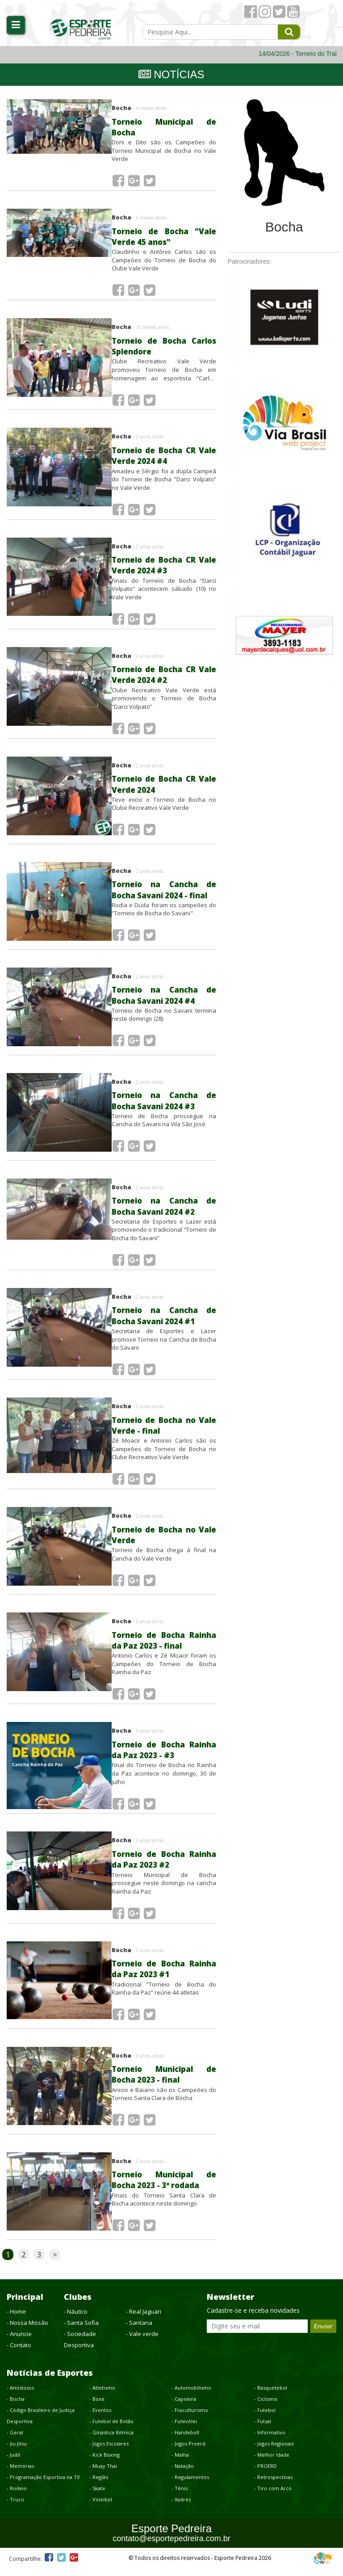  What do you see at coordinates (103, 2474) in the screenshot?
I see `- Muay Thai` at bounding box center [103, 2474].